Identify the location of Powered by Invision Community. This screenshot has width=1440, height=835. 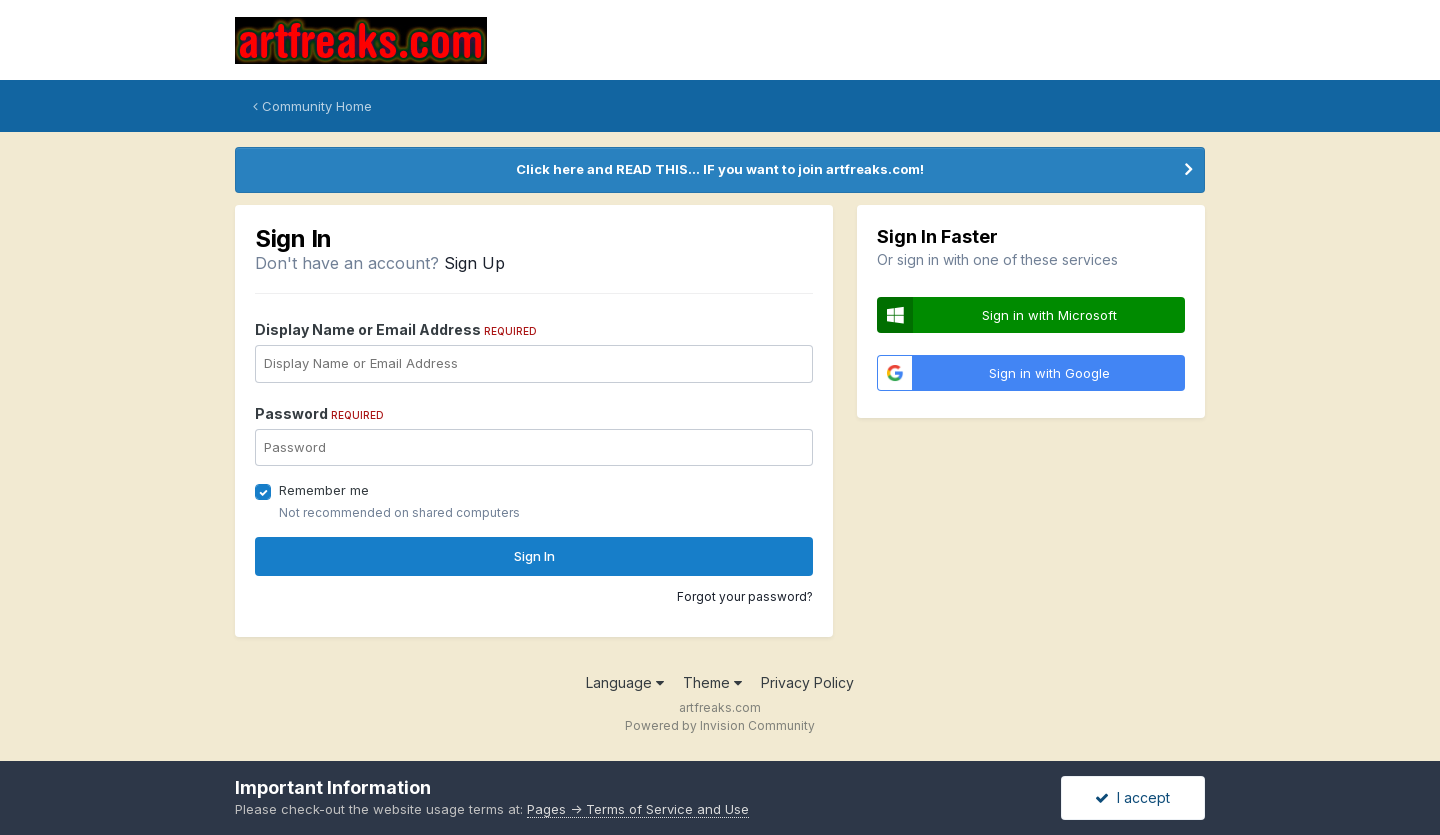
(720, 725).